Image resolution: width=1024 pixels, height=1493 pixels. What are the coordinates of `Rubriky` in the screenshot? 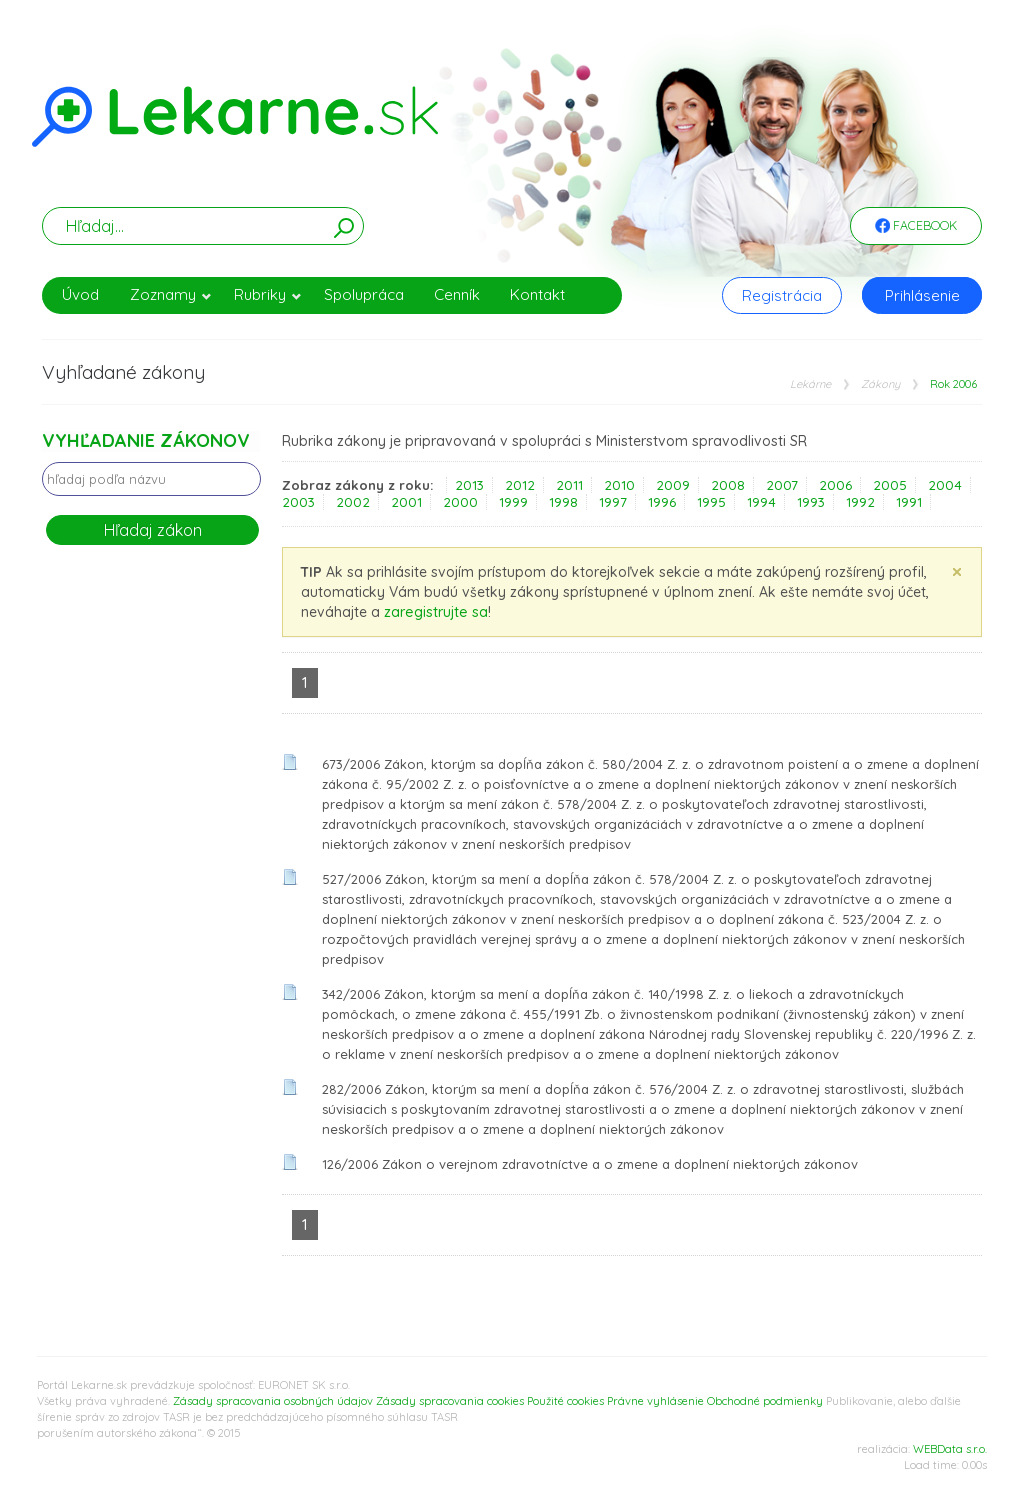 It's located at (268, 294).